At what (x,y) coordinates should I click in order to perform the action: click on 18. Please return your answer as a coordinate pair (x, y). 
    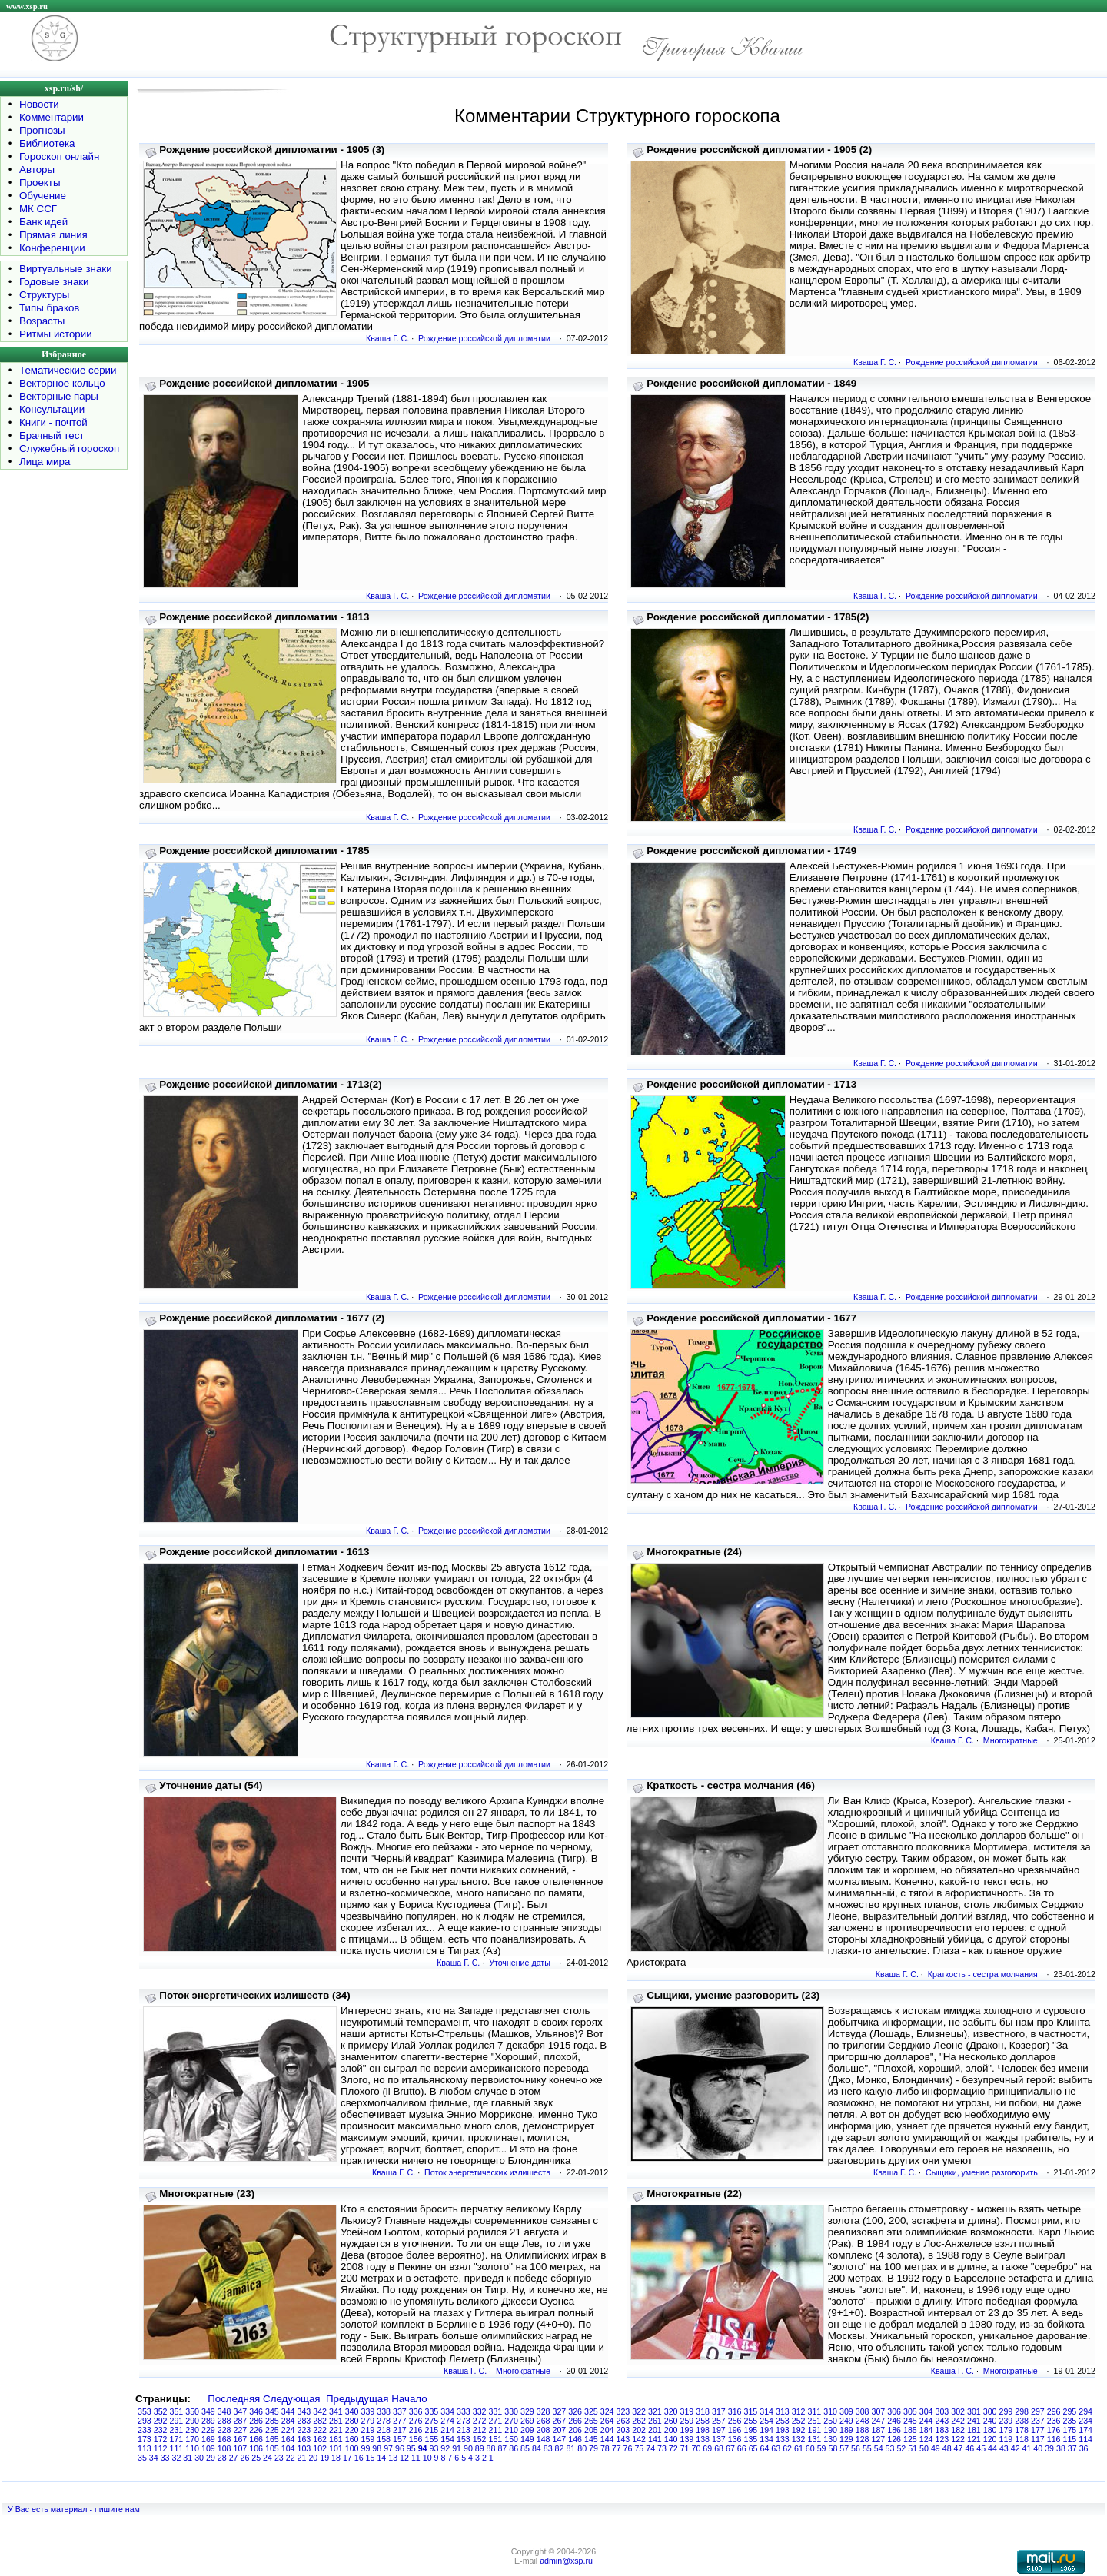
    Looking at the image, I should click on (336, 2457).